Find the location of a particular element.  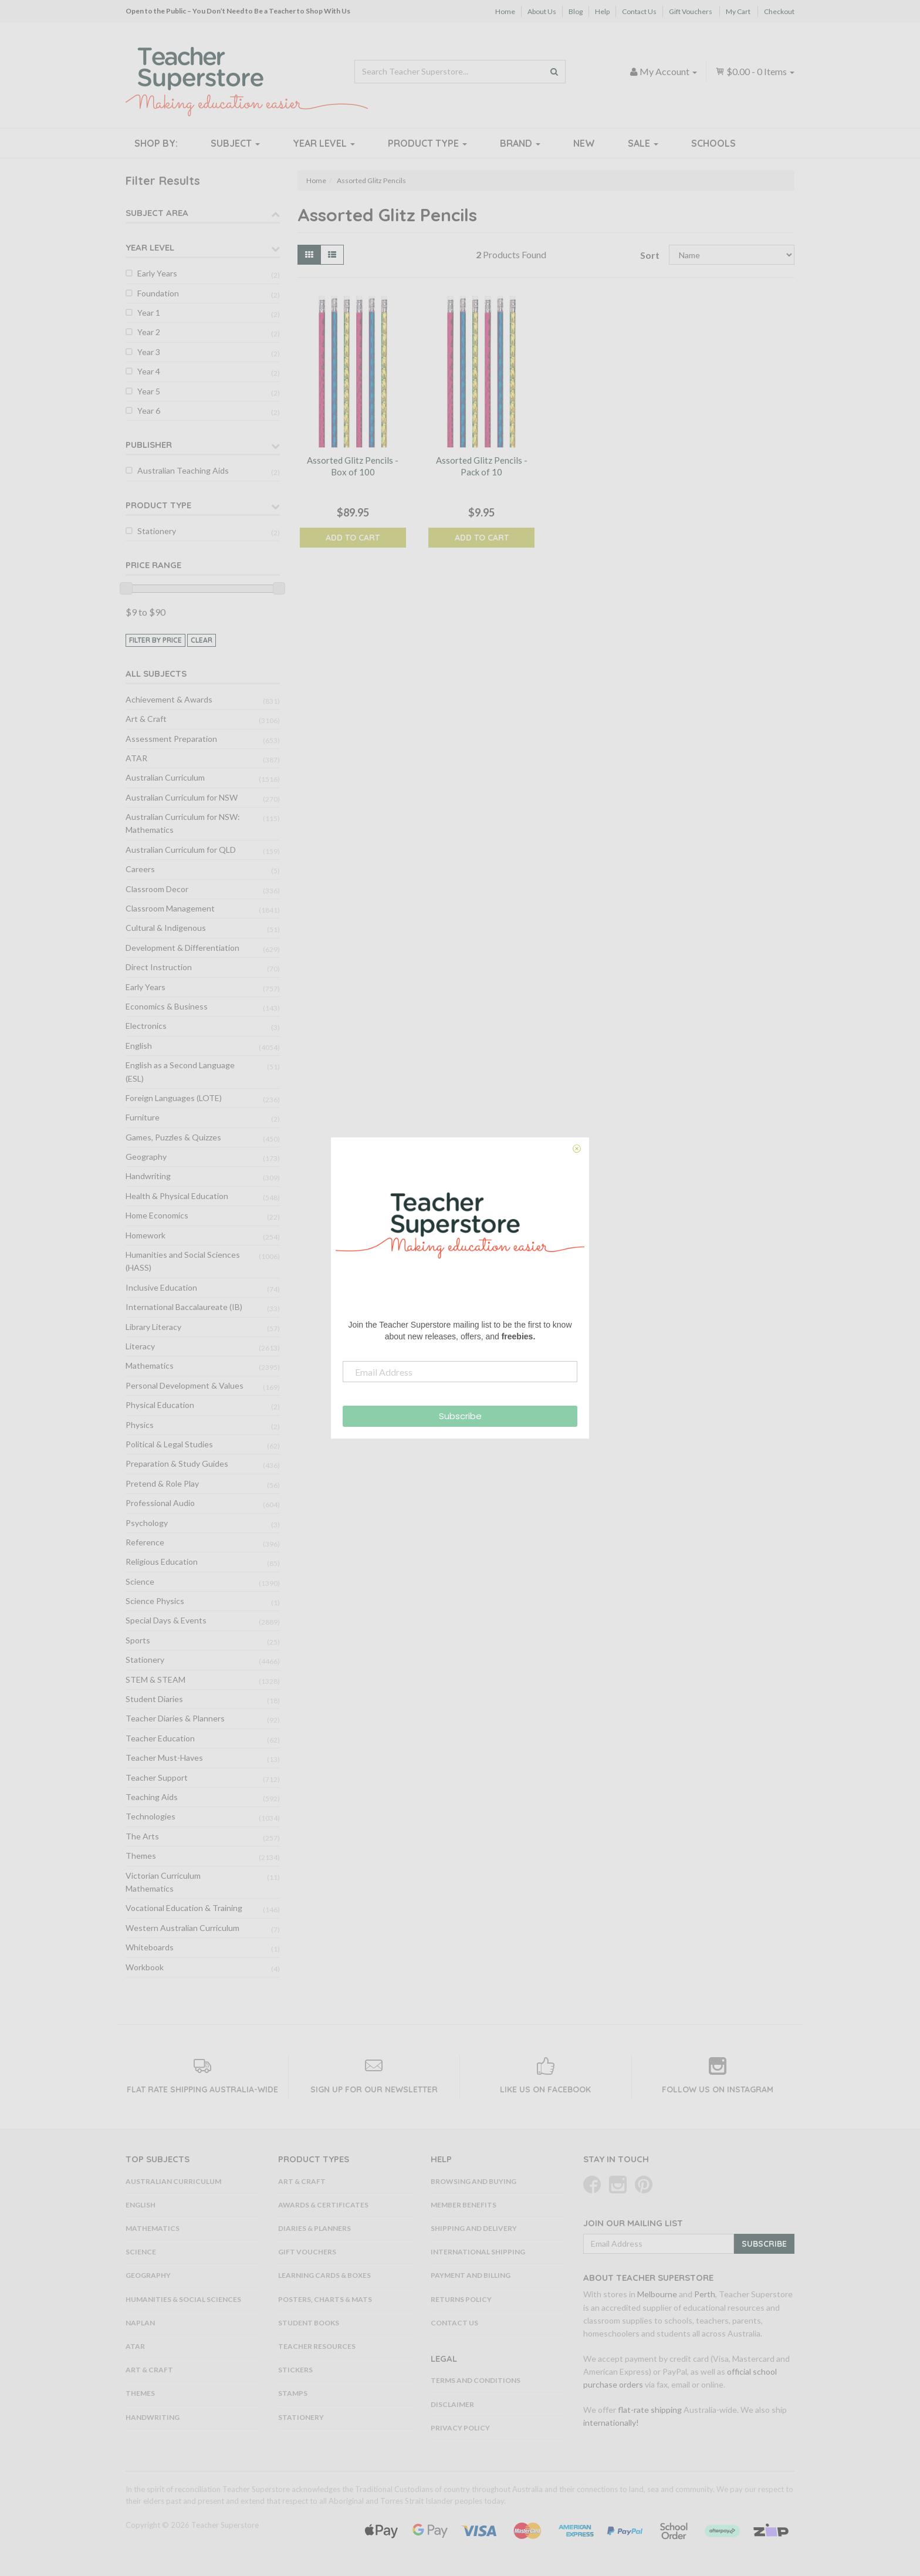

Handwriting is located at coordinates (148, 1176).